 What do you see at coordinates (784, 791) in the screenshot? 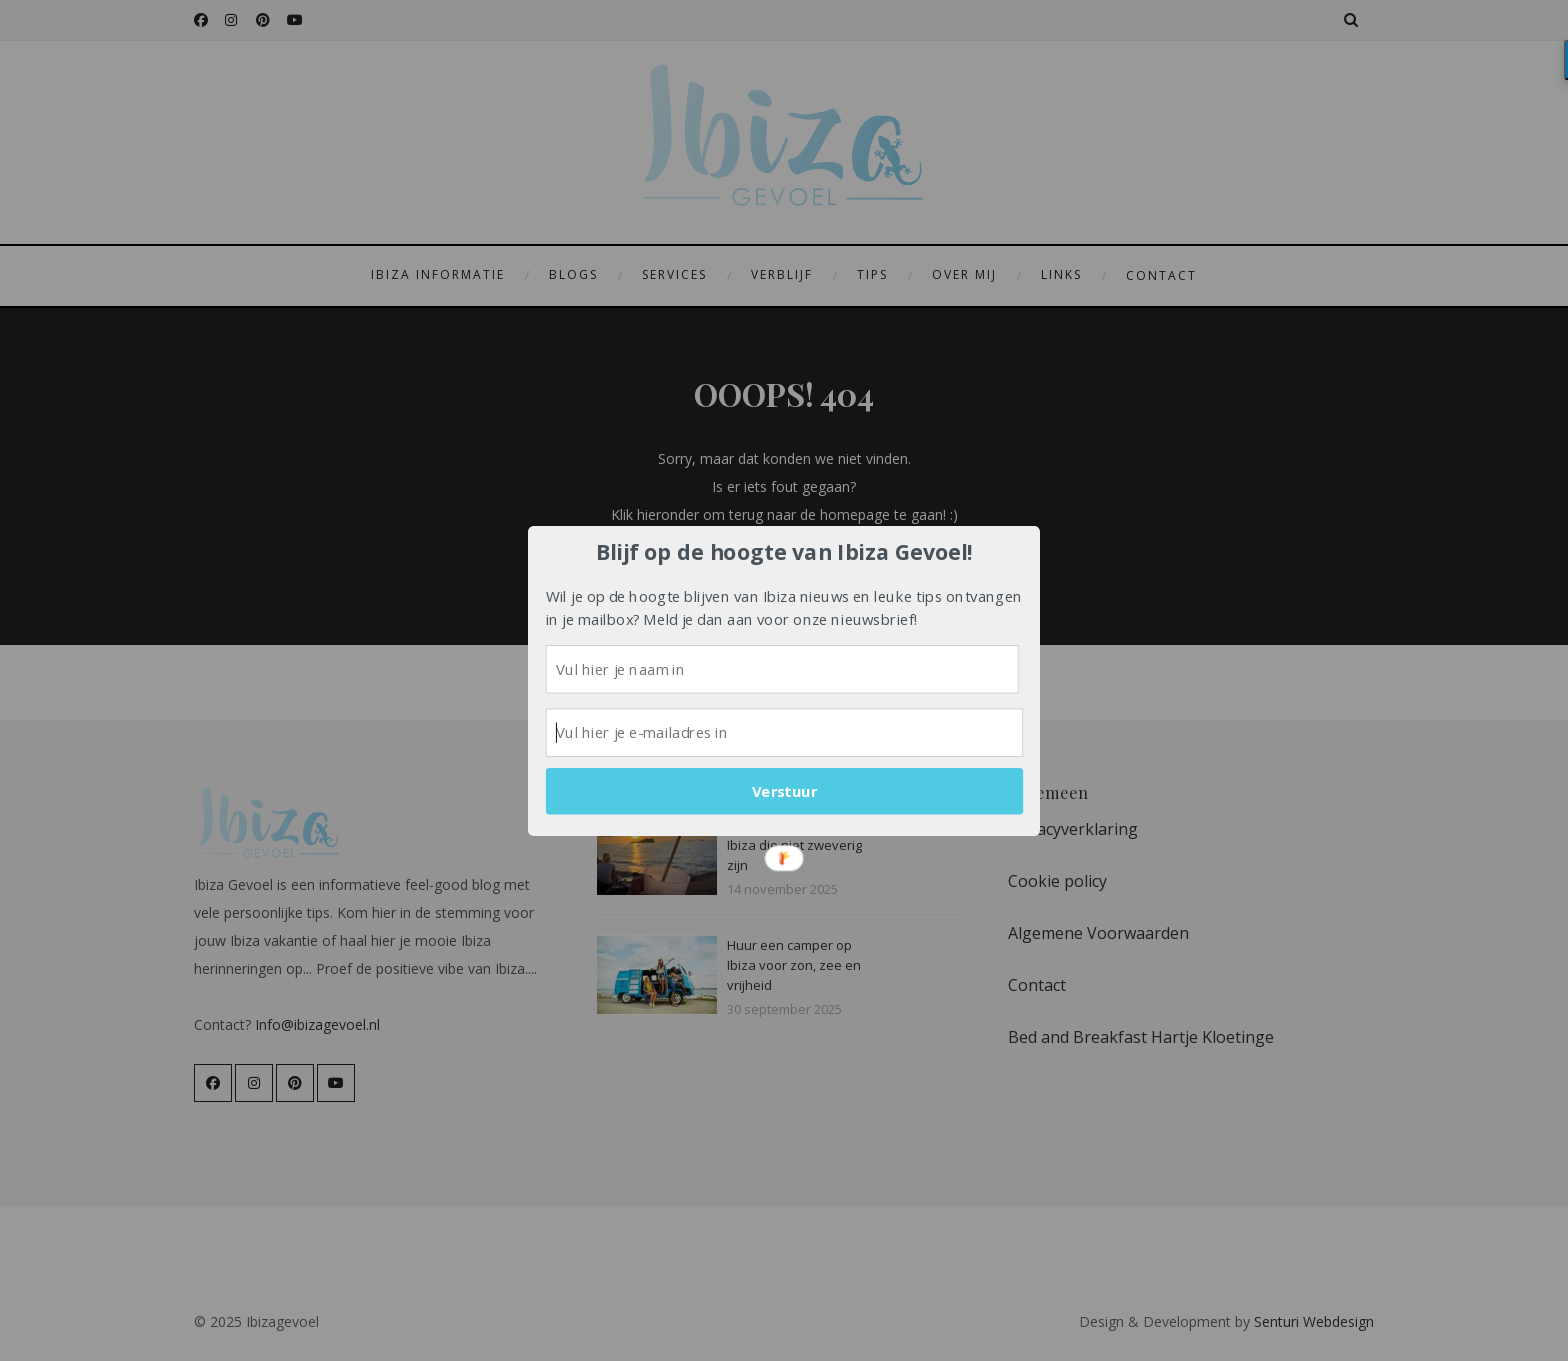
I see `Verstuur` at bounding box center [784, 791].